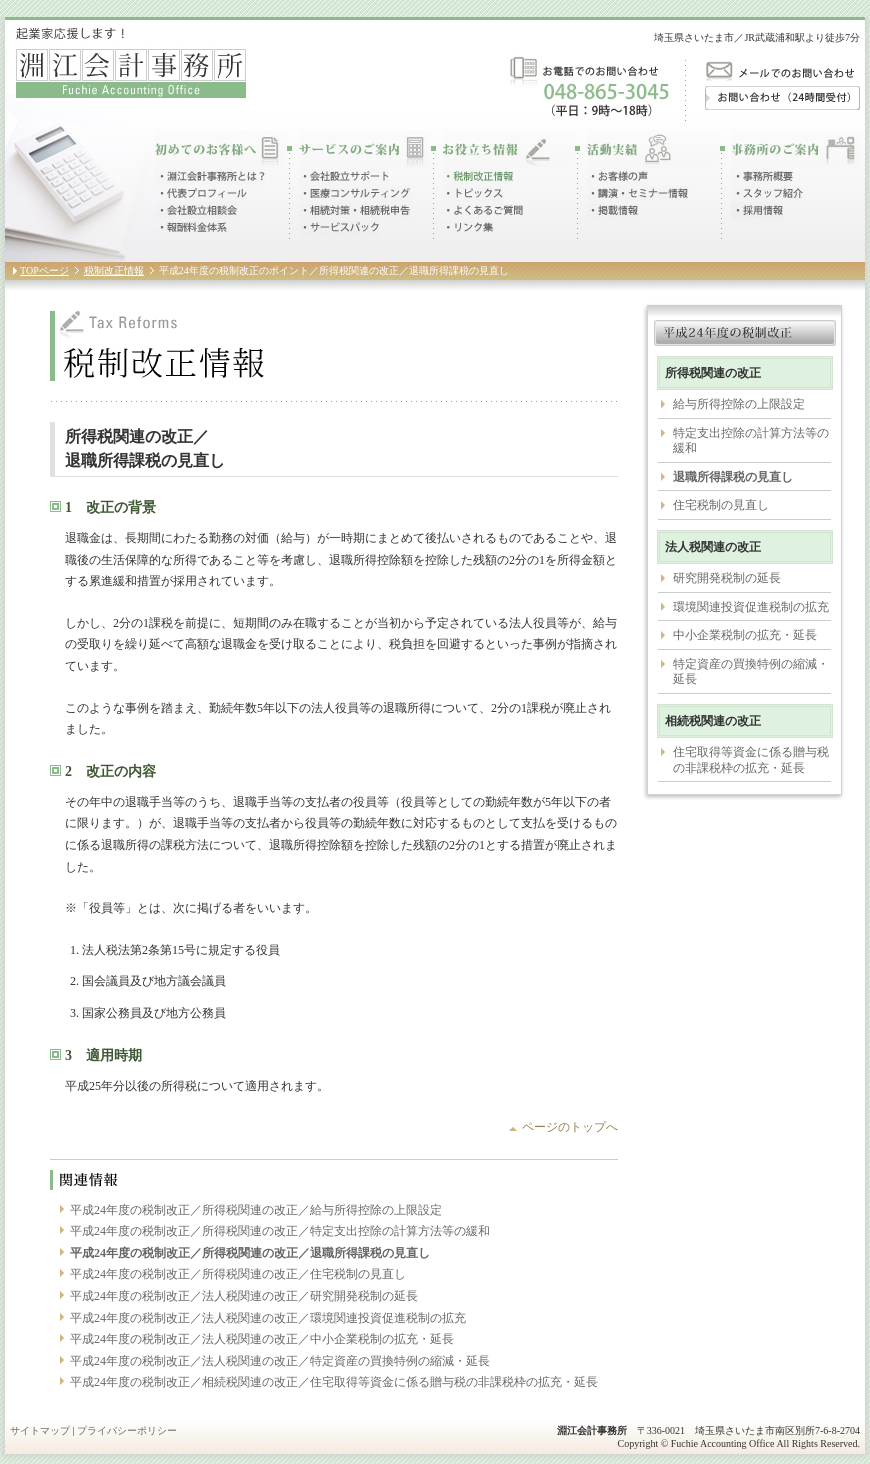 Image resolution: width=870 pixels, height=1464 pixels. I want to click on プライバシーポリシー, so click(127, 1430).